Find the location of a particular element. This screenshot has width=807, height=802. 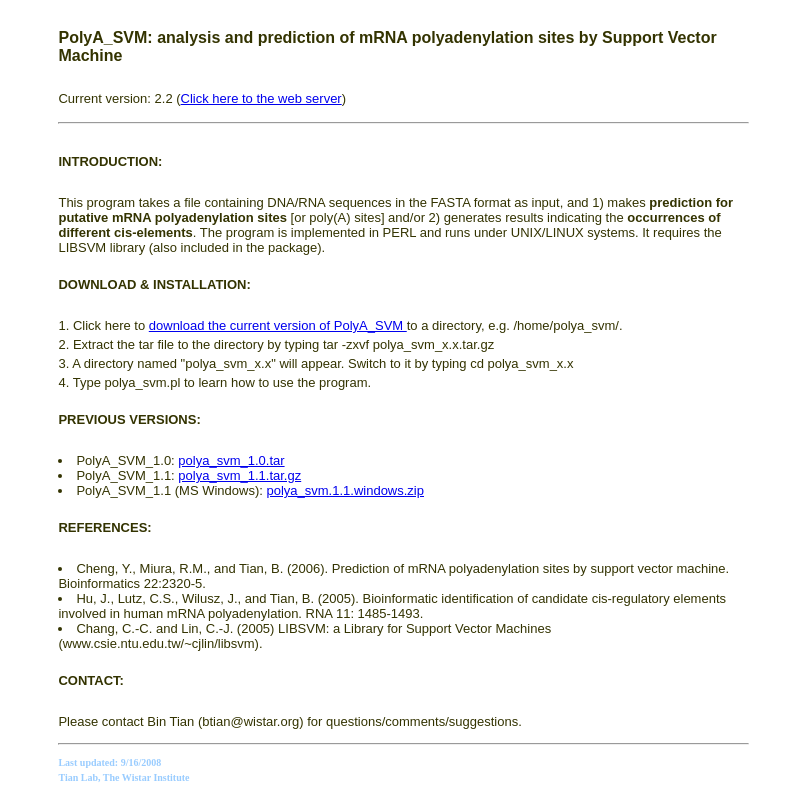

download the current version of PolyA_SVM is located at coordinates (278, 325).